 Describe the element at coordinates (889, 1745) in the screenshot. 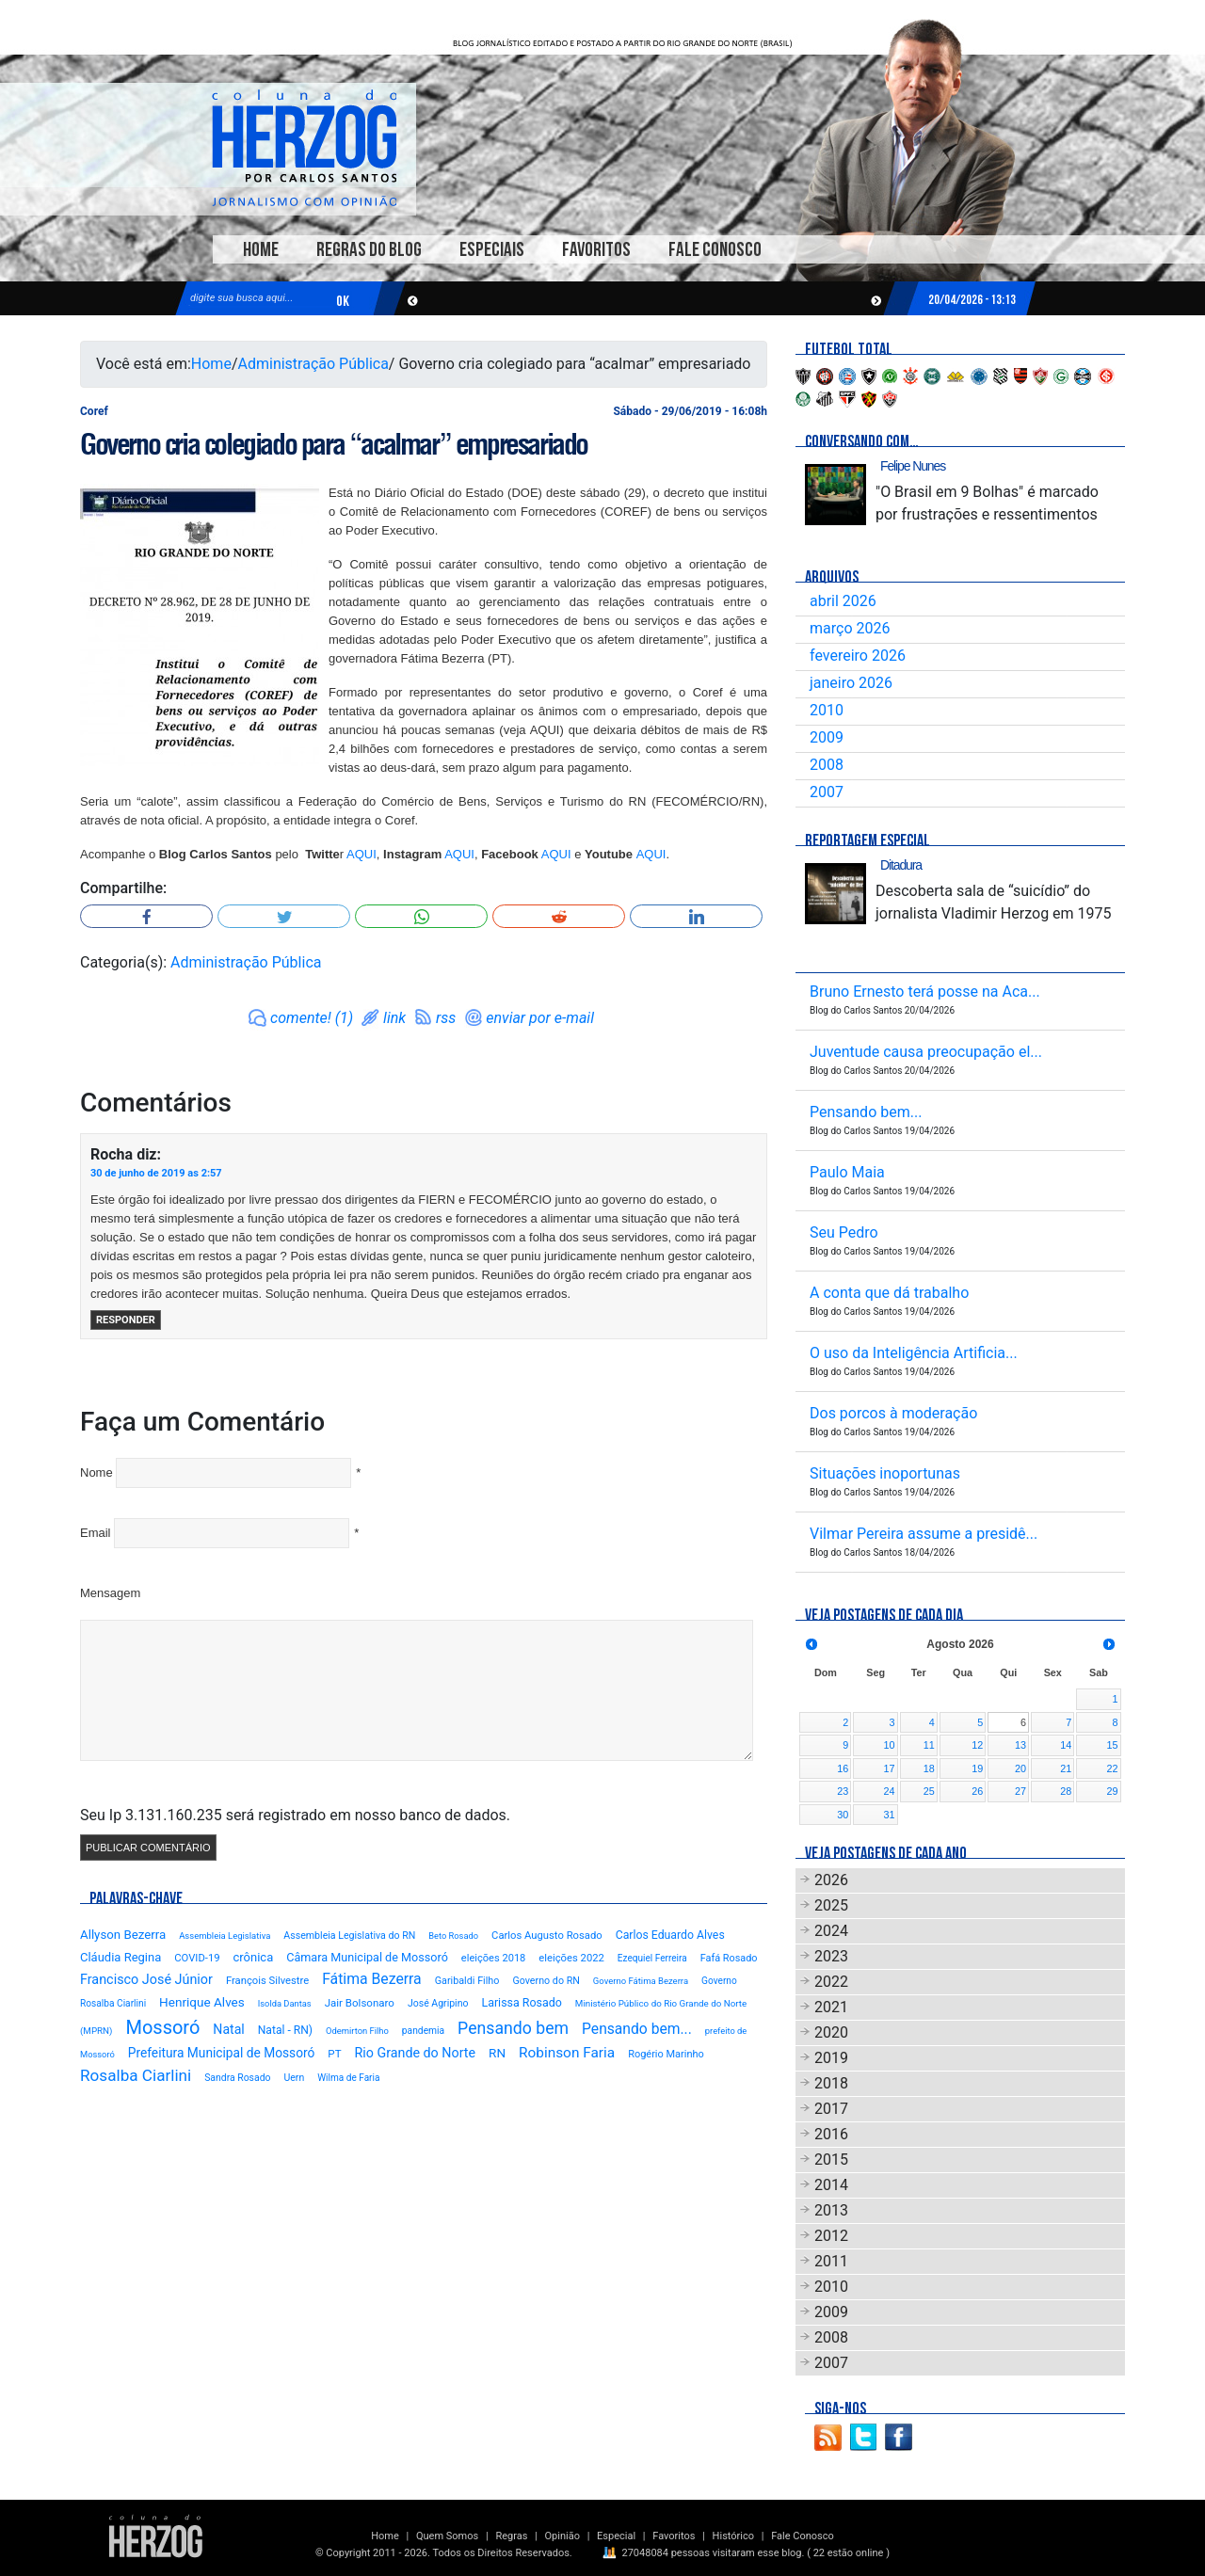

I see `10` at that location.